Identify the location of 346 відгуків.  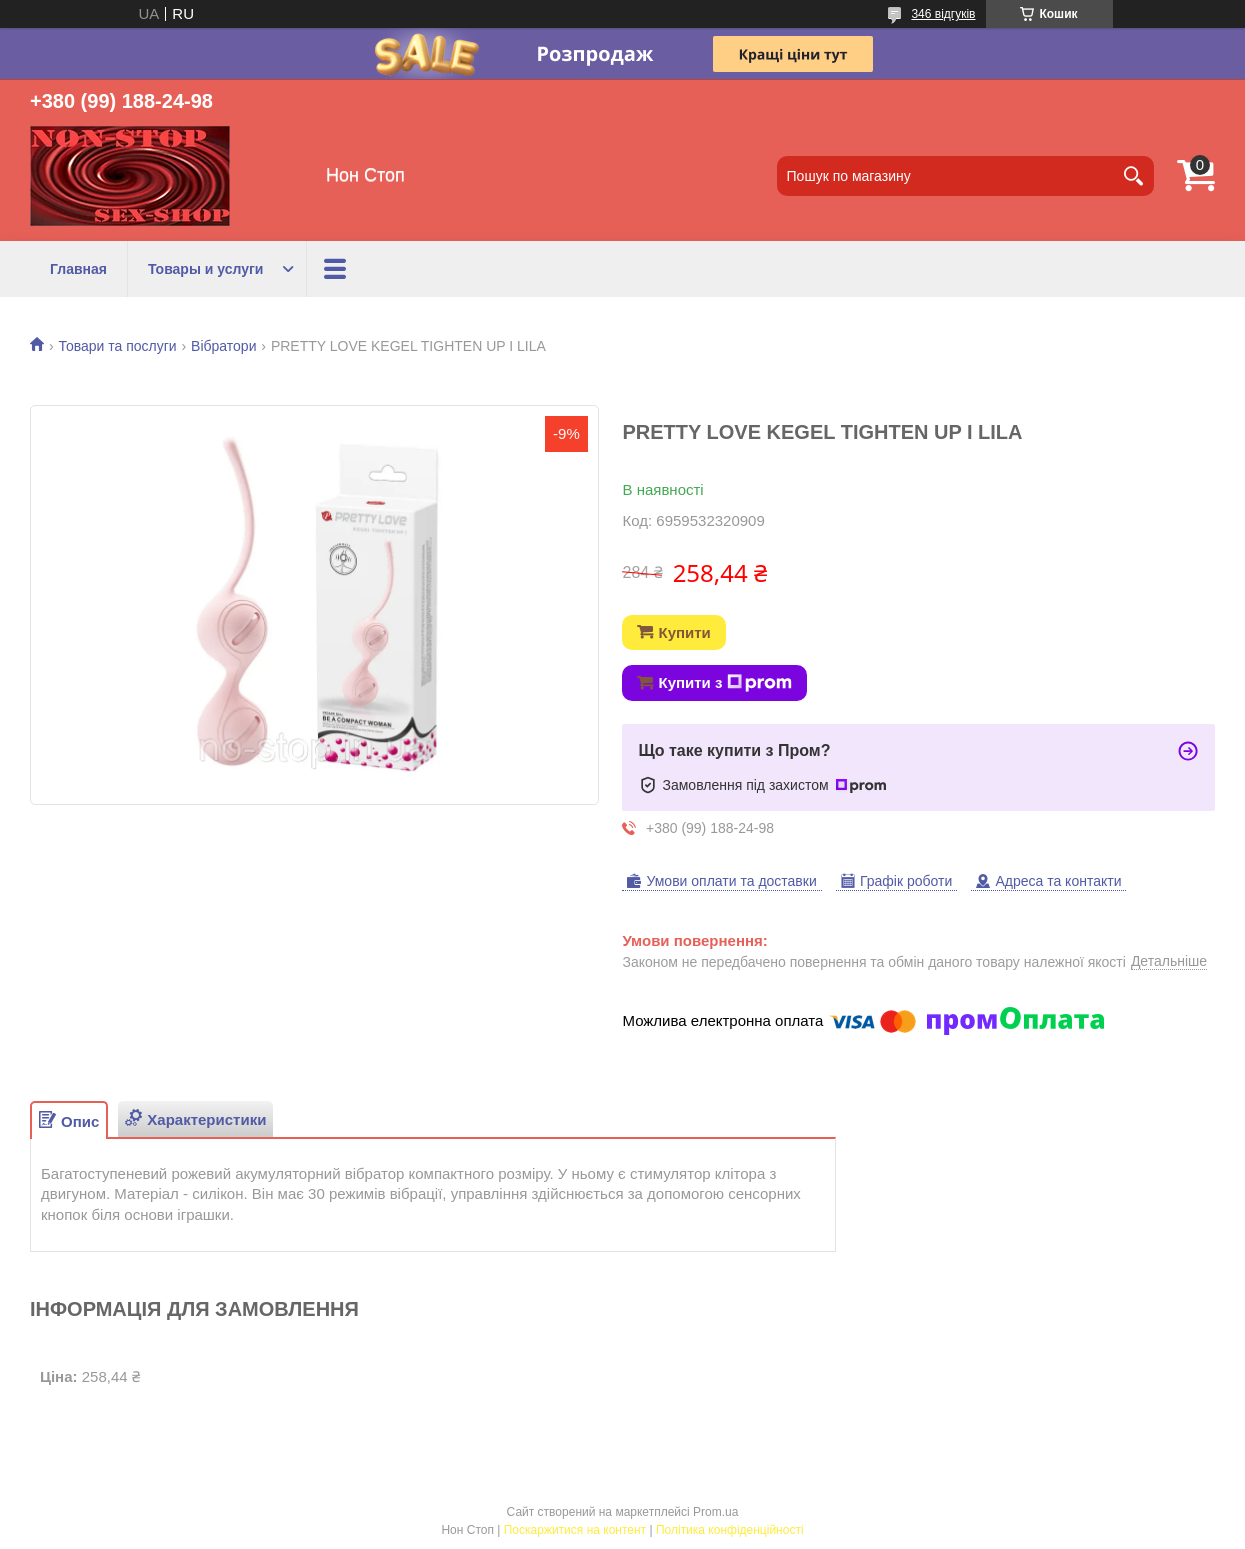
(943, 14).